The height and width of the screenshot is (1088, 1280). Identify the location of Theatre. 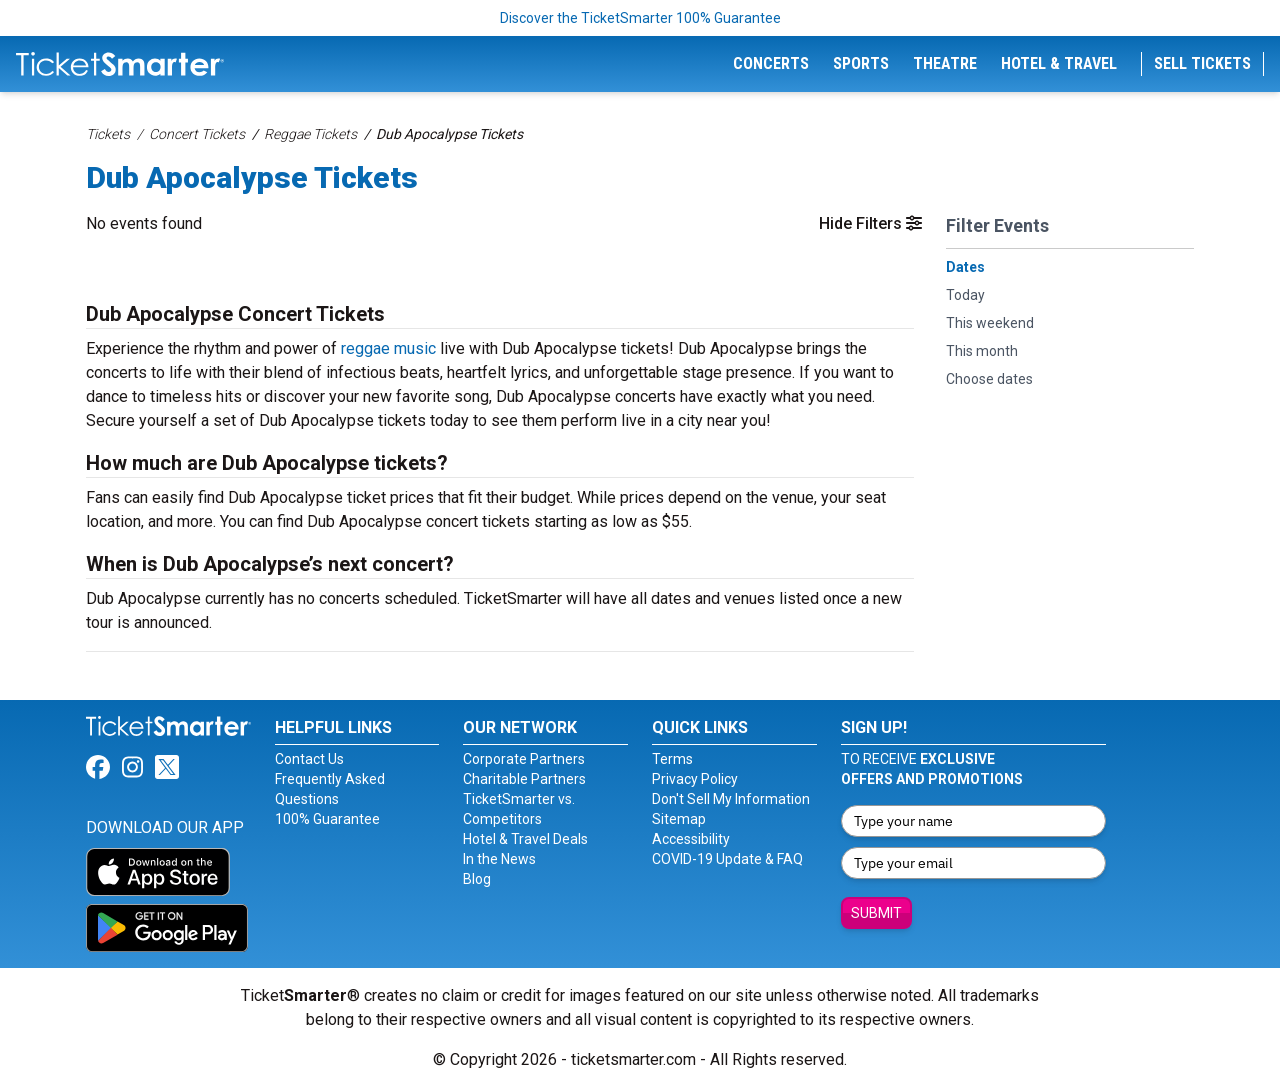
(945, 63).